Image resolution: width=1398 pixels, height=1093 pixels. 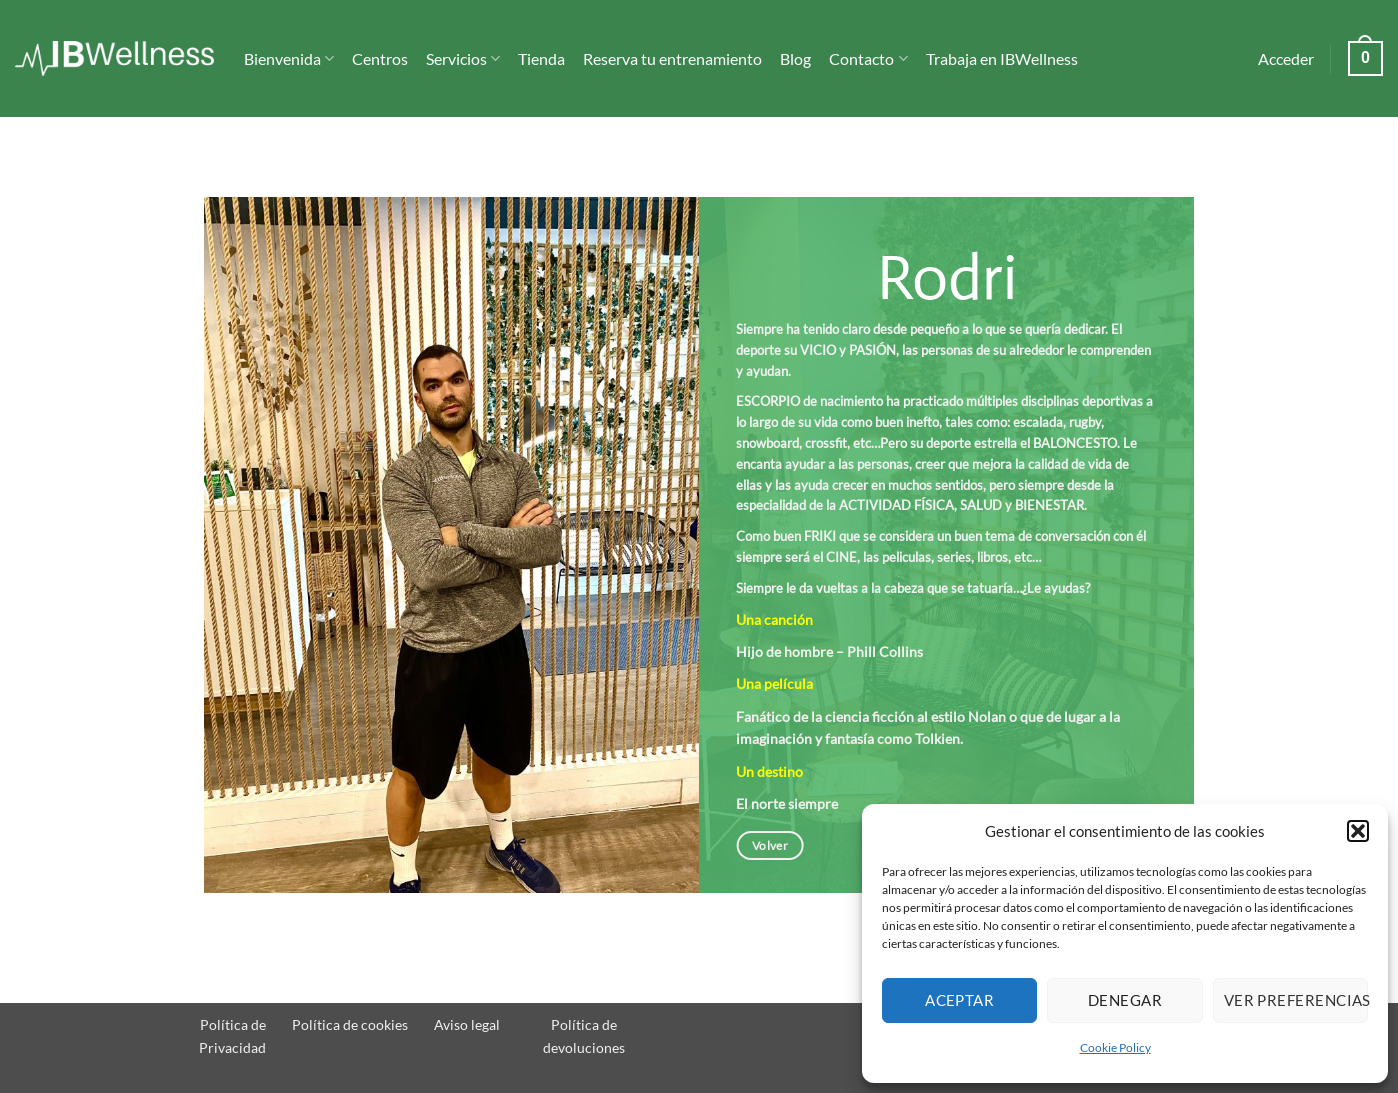 I want to click on Blog, so click(x=795, y=58).